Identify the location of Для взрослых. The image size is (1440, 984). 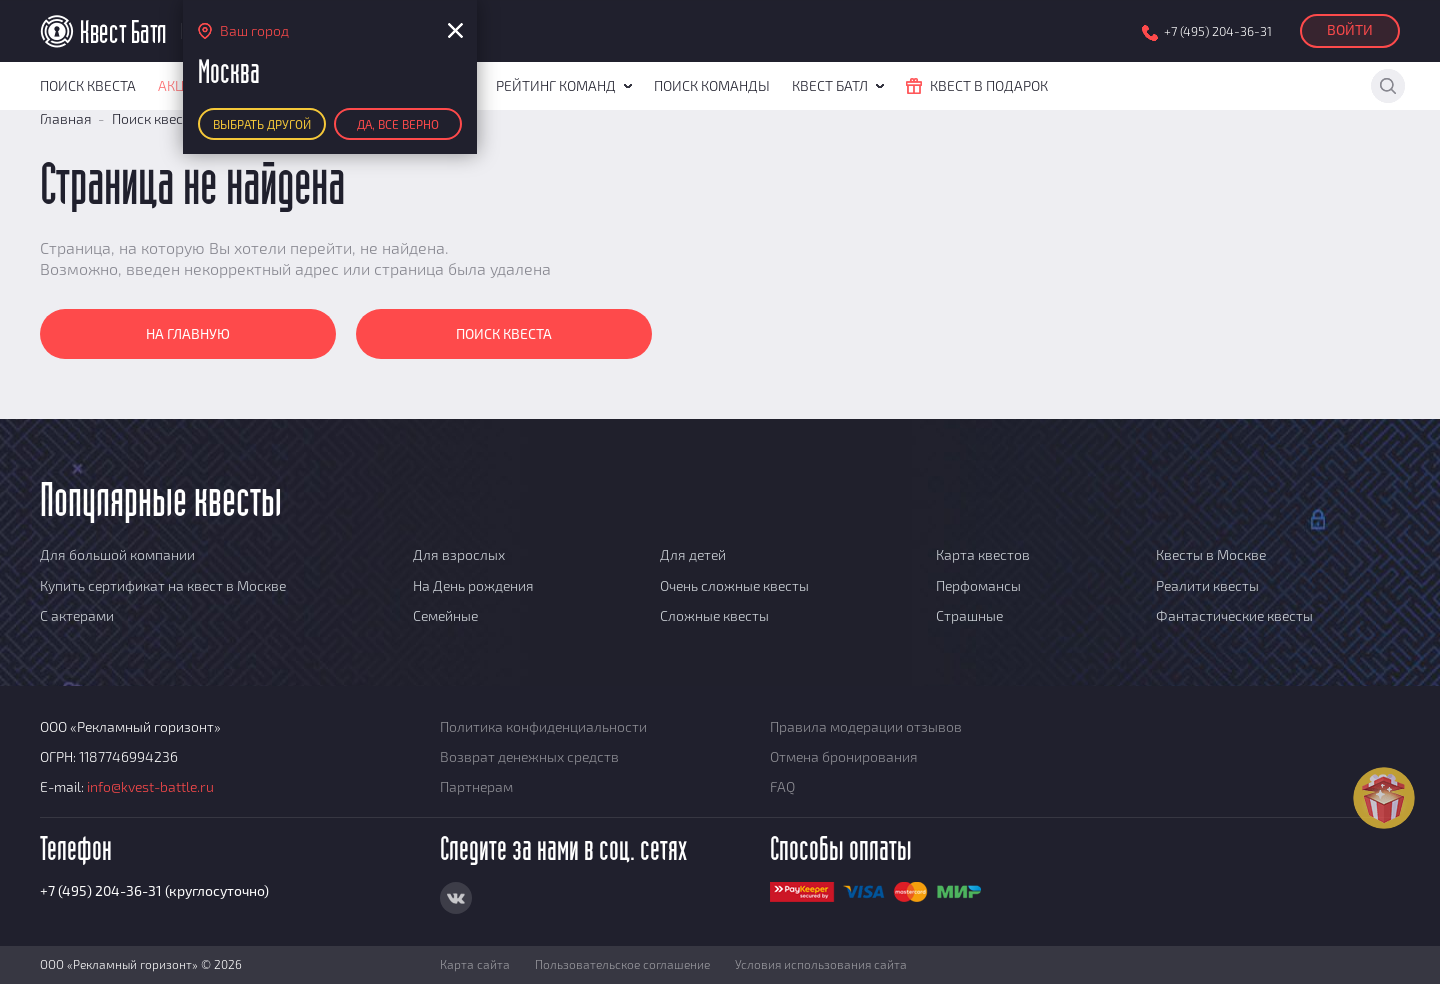
(459, 554).